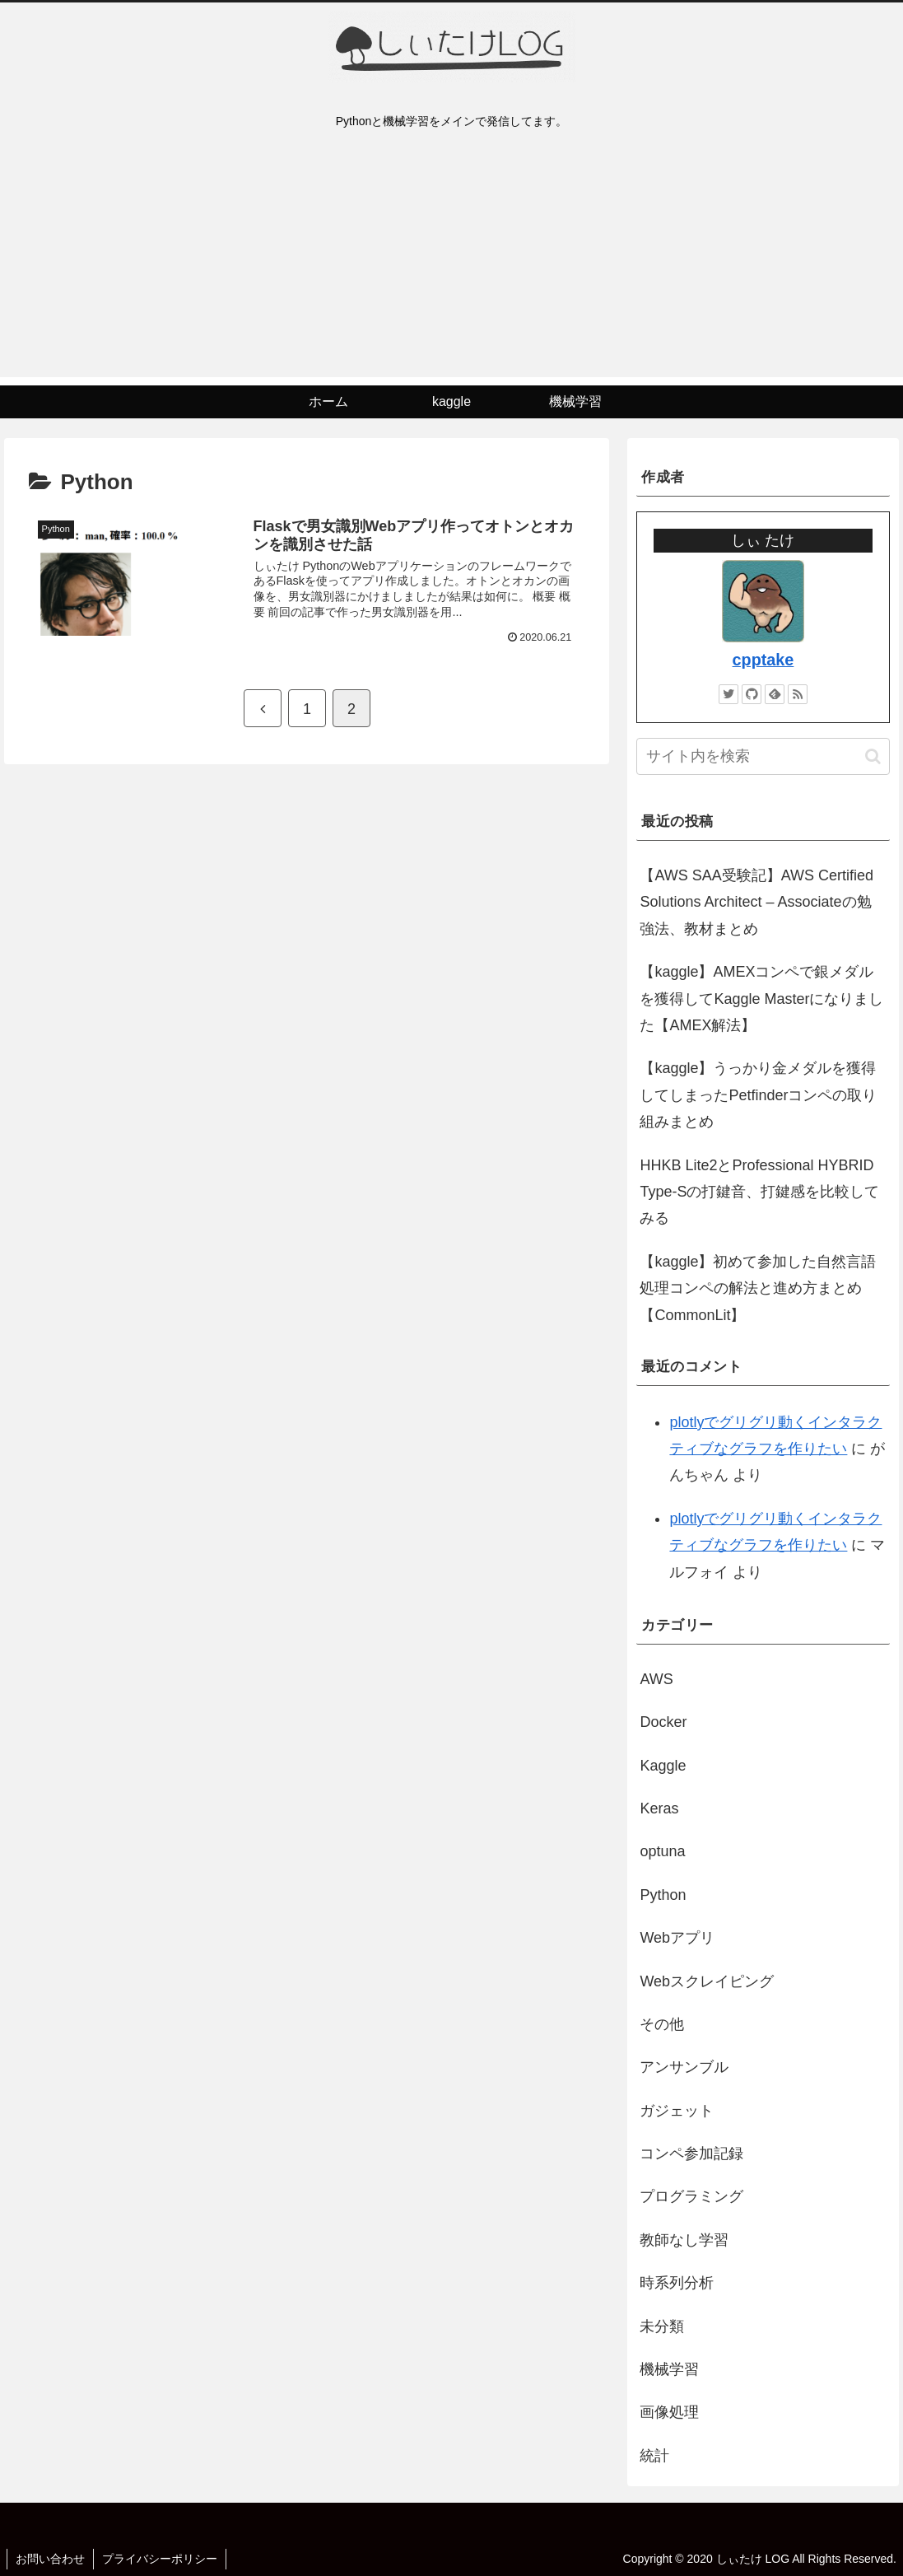  I want to click on [Advertisement], so click(451, 262).